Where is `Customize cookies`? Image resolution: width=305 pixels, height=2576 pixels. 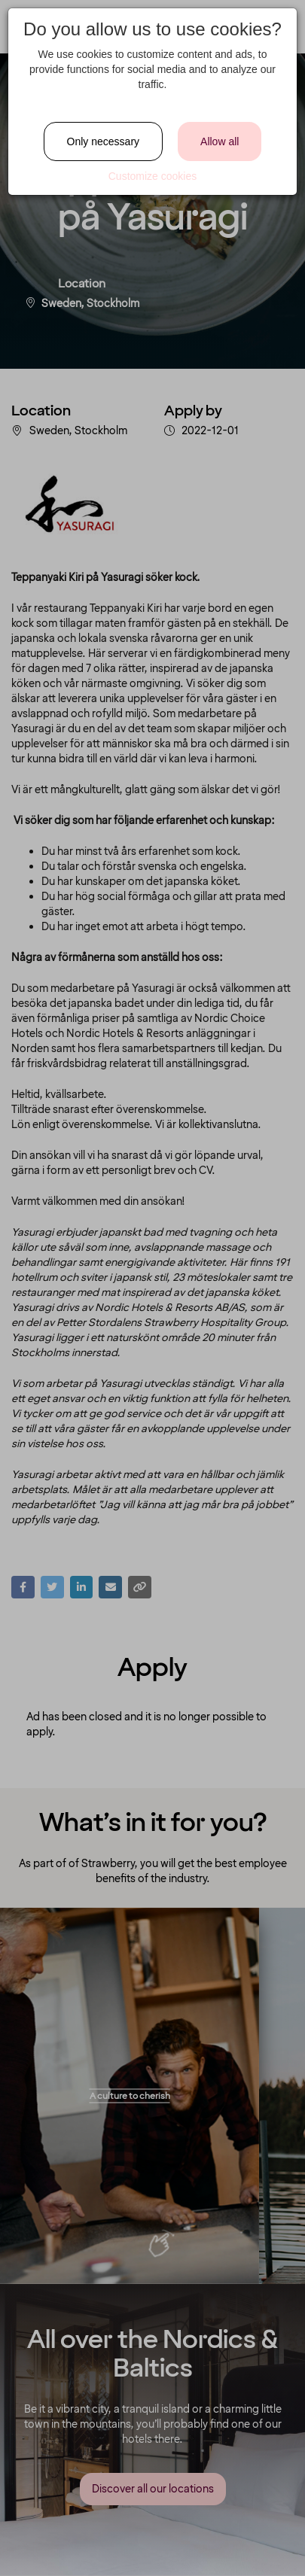 Customize cookies is located at coordinates (152, 176).